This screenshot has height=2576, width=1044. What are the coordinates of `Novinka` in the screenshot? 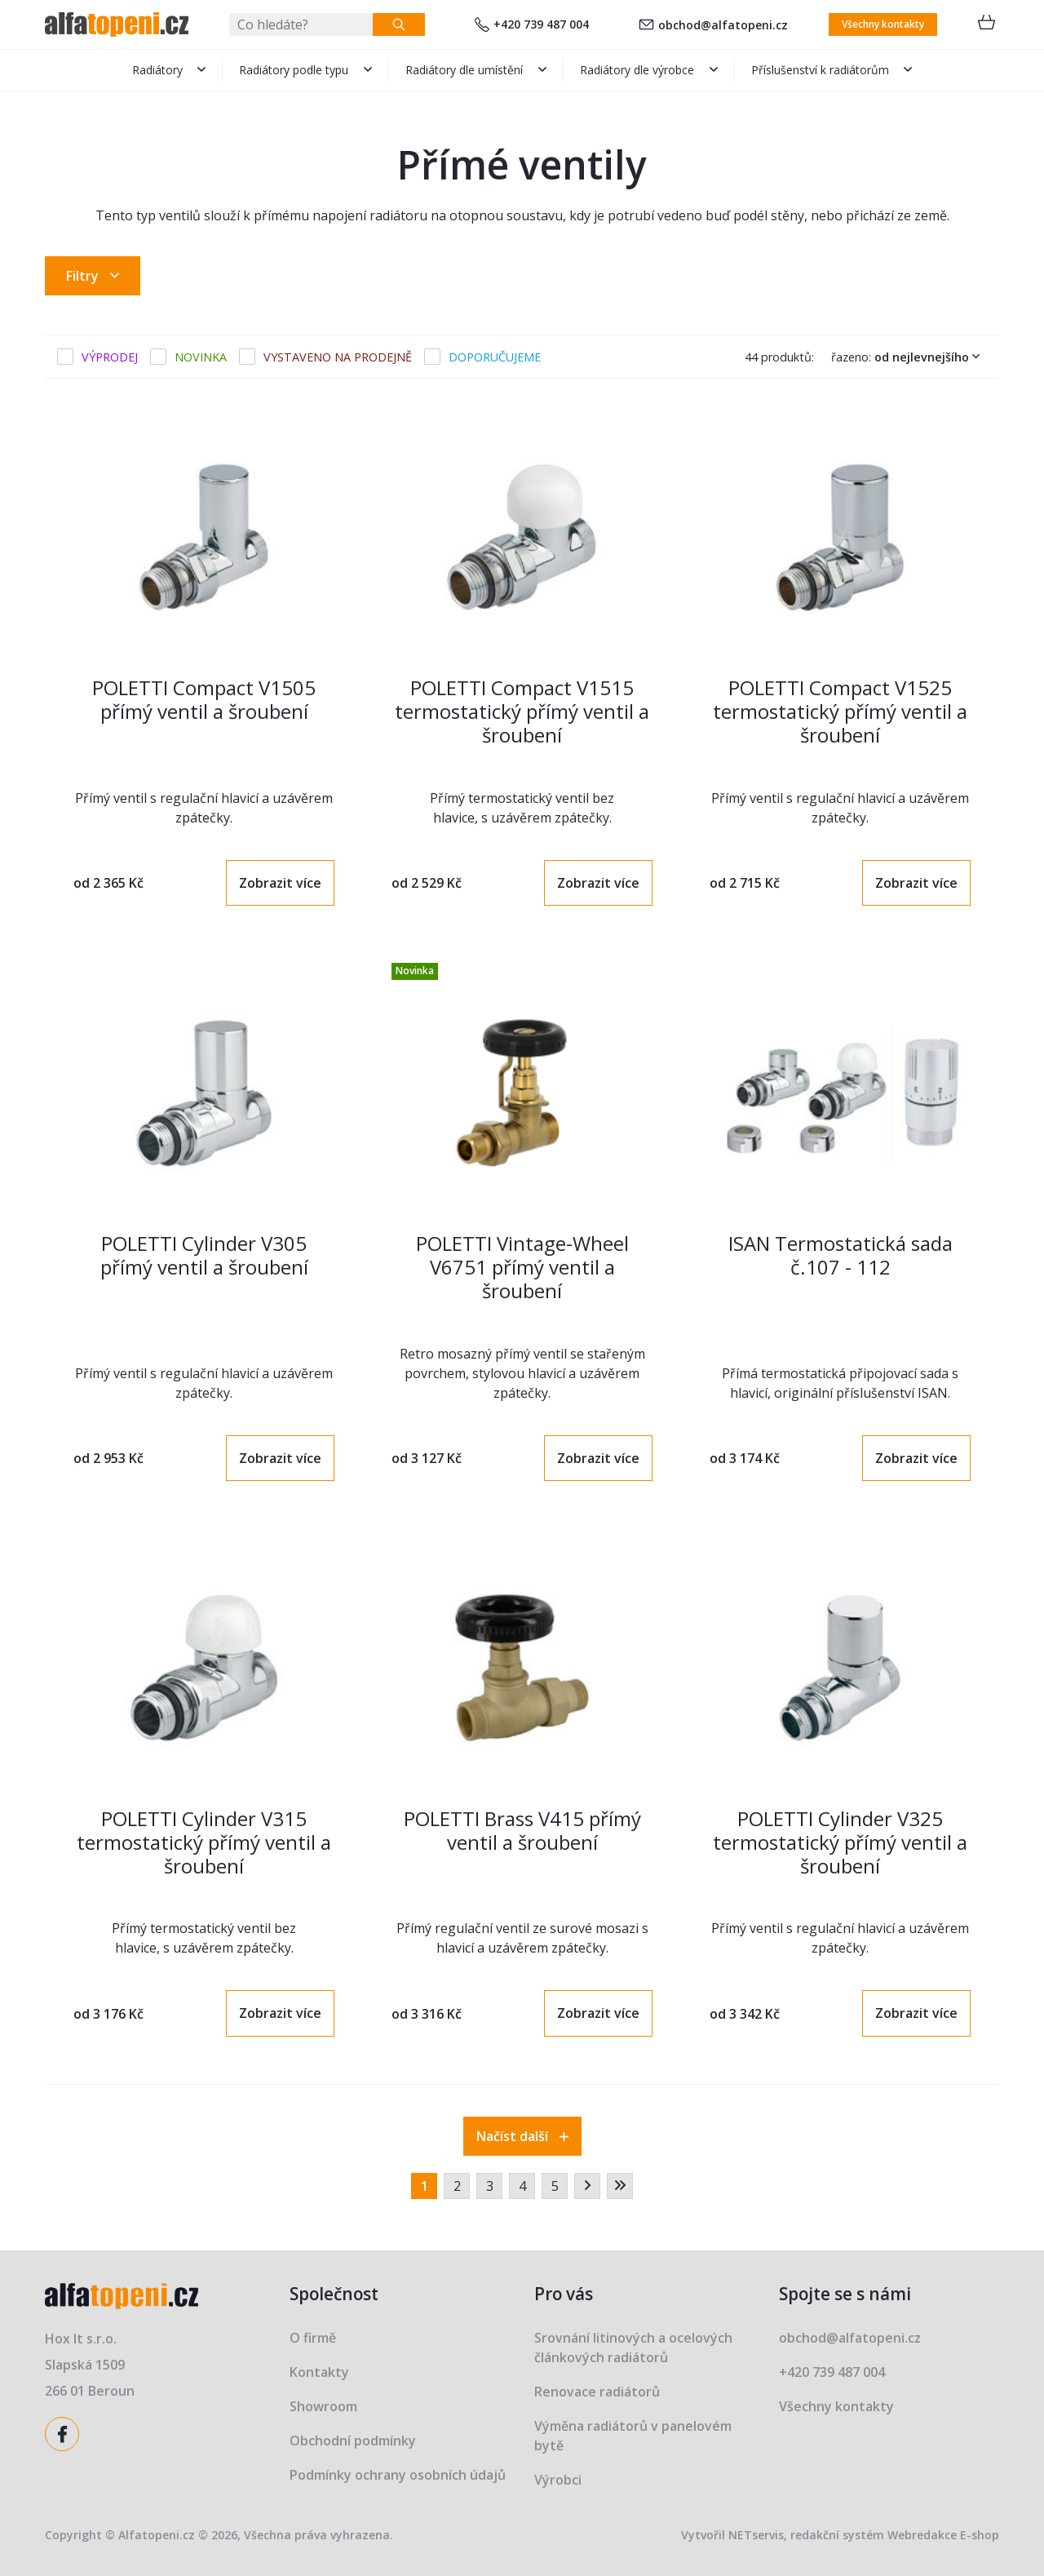 It's located at (201, 357).